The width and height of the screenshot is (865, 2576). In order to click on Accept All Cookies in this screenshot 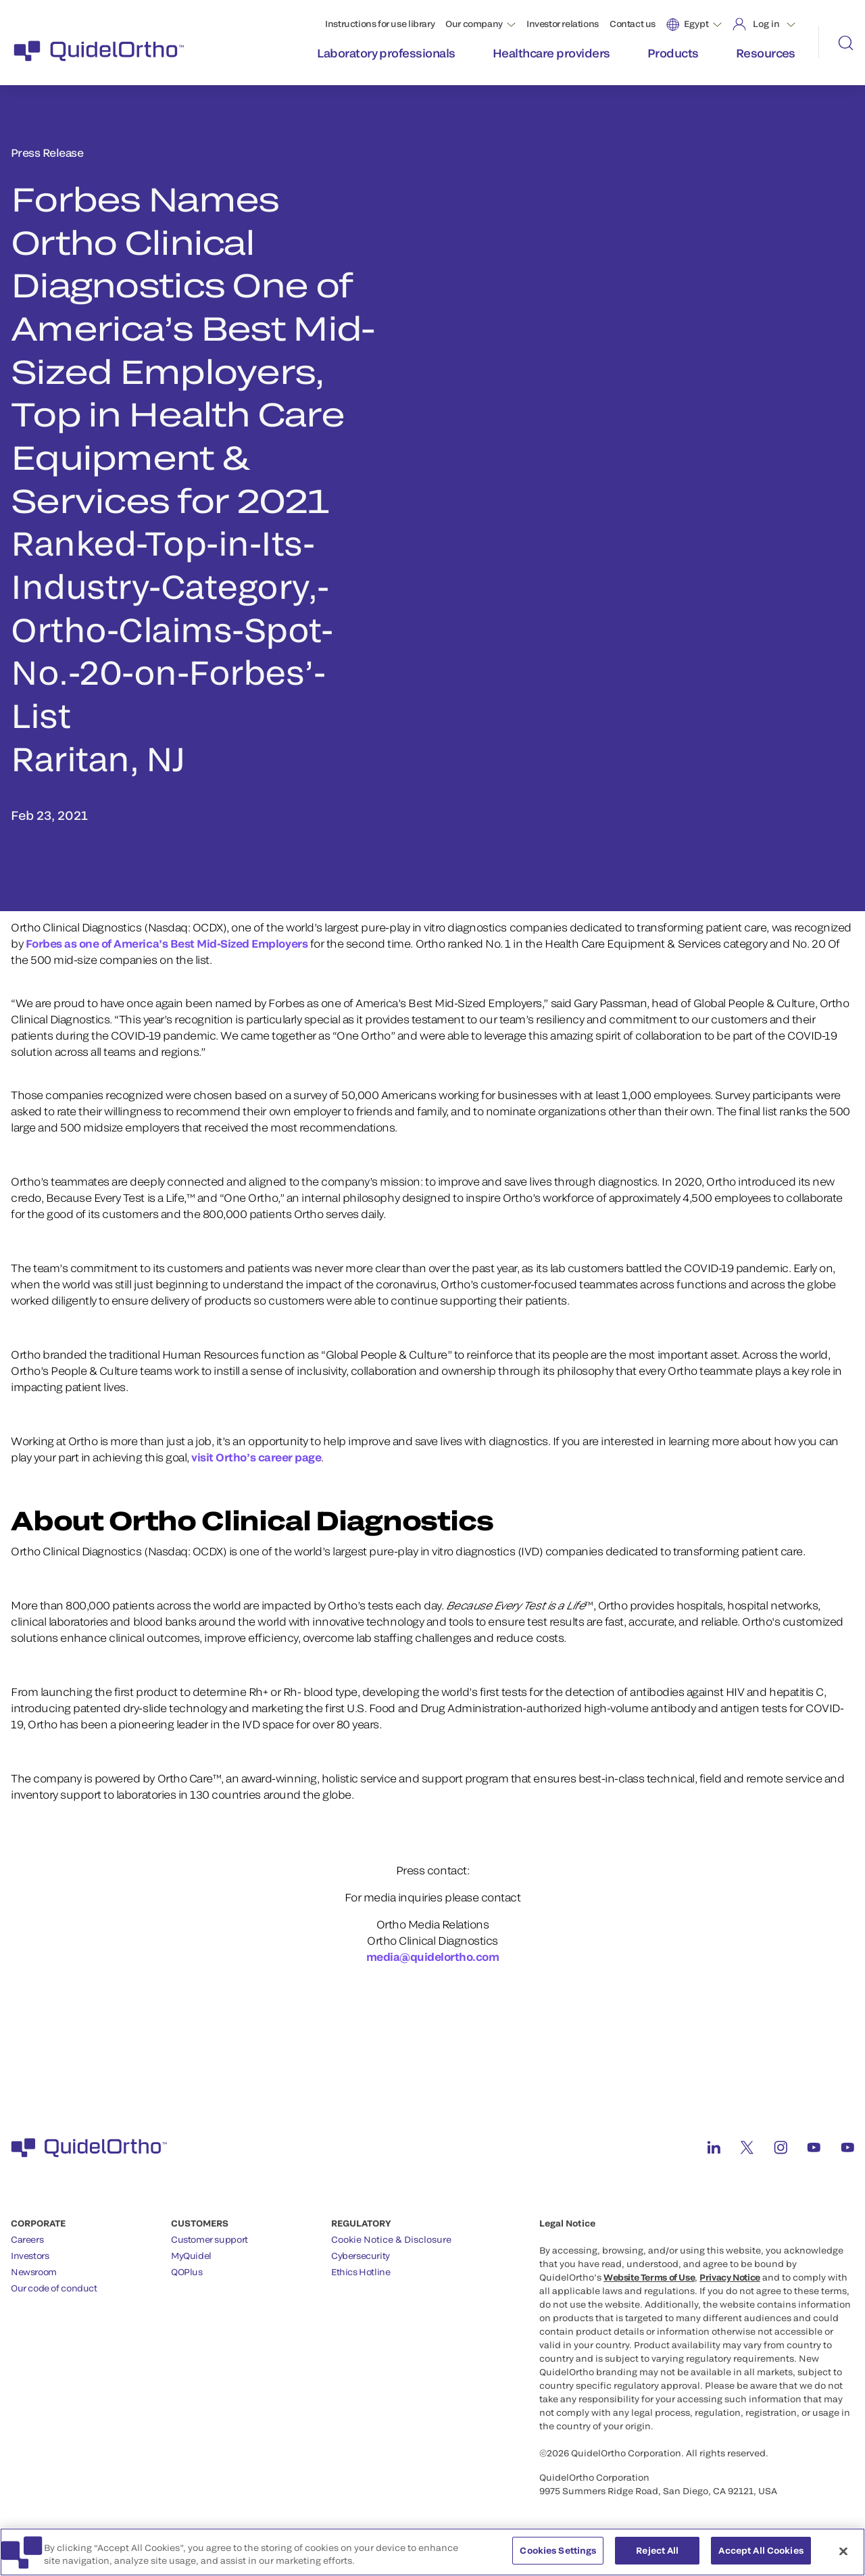, I will do `click(760, 2557)`.